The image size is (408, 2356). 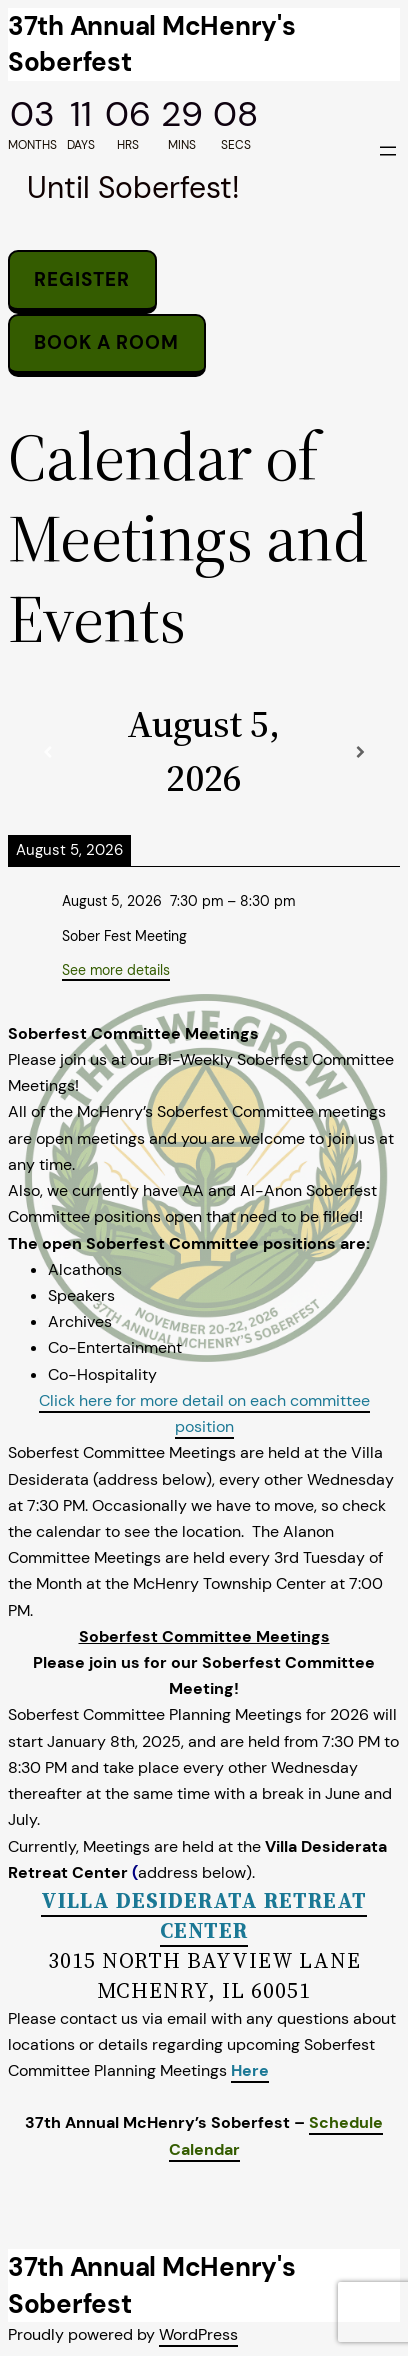 What do you see at coordinates (361, 752) in the screenshot?
I see `[Next]` at bounding box center [361, 752].